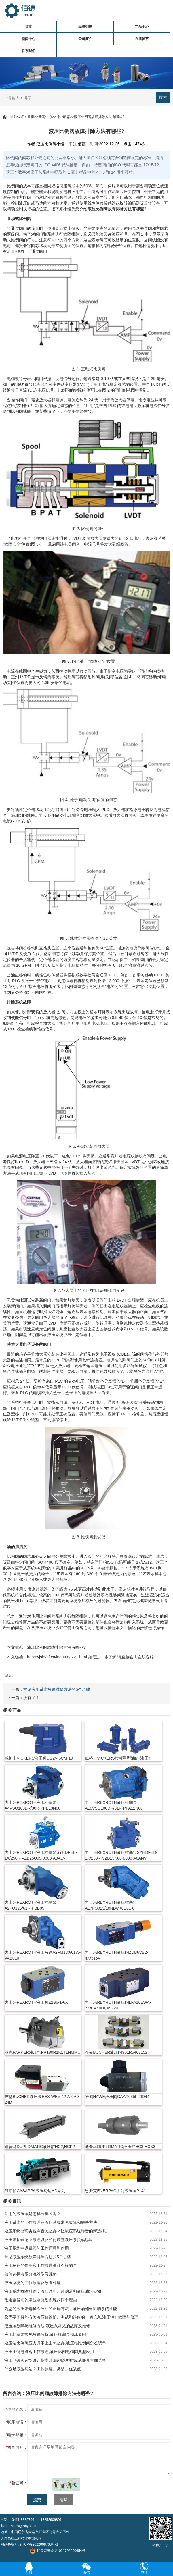 This screenshot has width=173, height=2576. Describe the element at coordinates (39, 1758) in the screenshot. I see `威格士VICKERS液压阀CG2V-6CM-10` at that location.